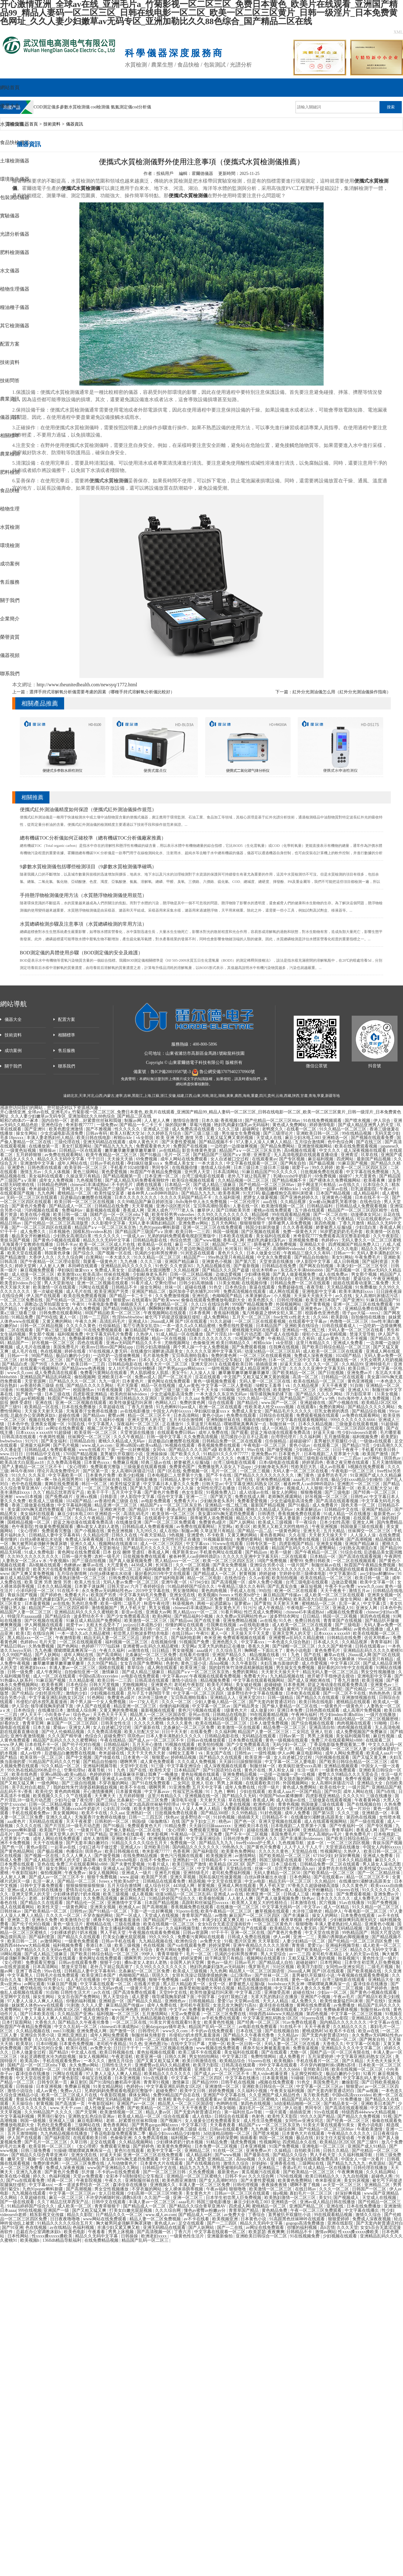 The width and height of the screenshot is (403, 2576). Describe the element at coordinates (226, 1313) in the screenshot. I see `香蕉福利视频` at that location.